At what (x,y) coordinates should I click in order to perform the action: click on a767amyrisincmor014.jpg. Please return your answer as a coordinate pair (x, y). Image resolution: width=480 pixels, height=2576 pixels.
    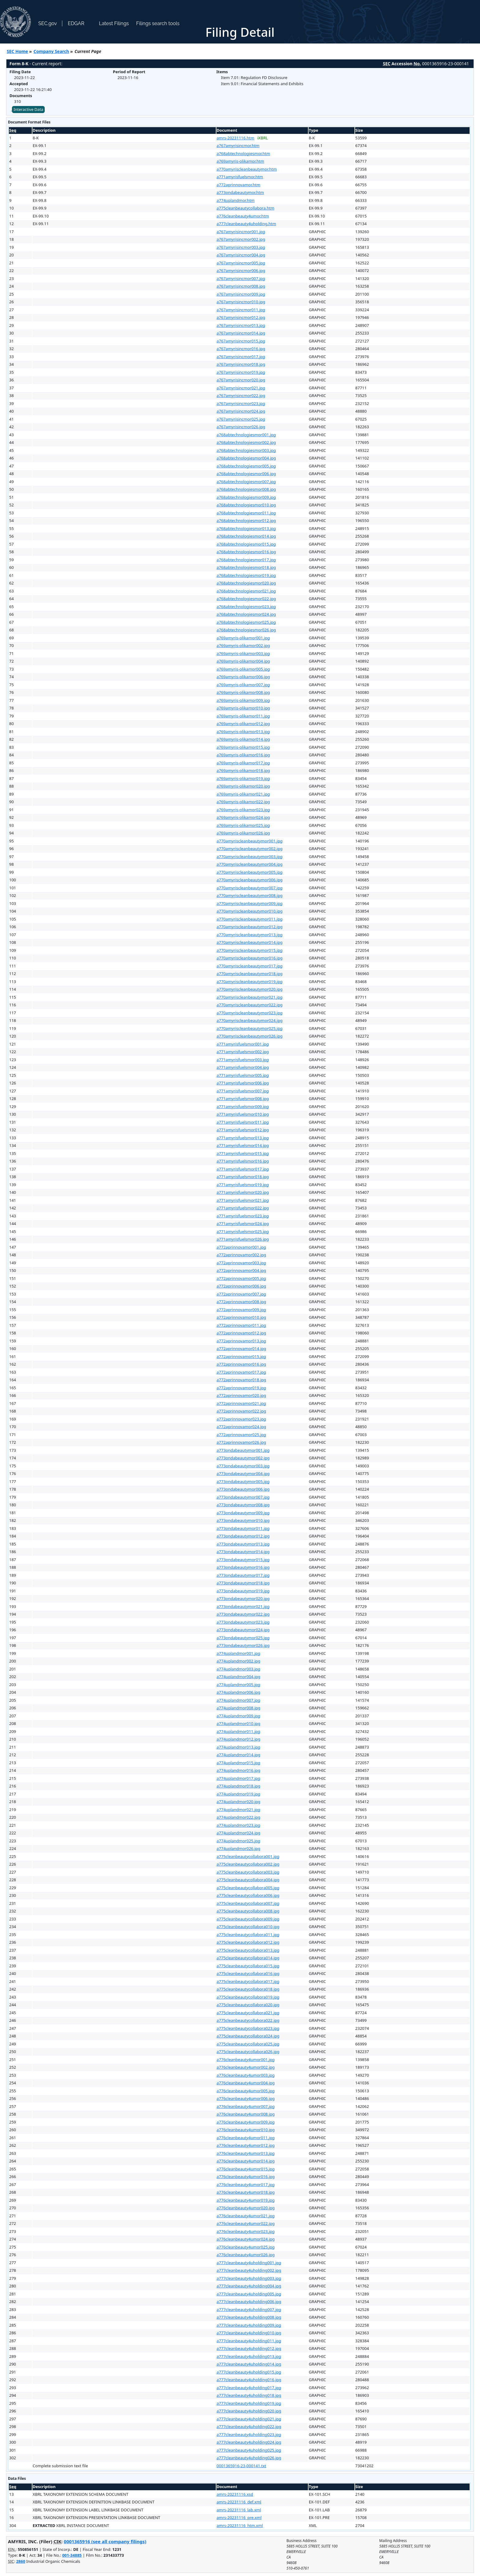
    Looking at the image, I should click on (241, 333).